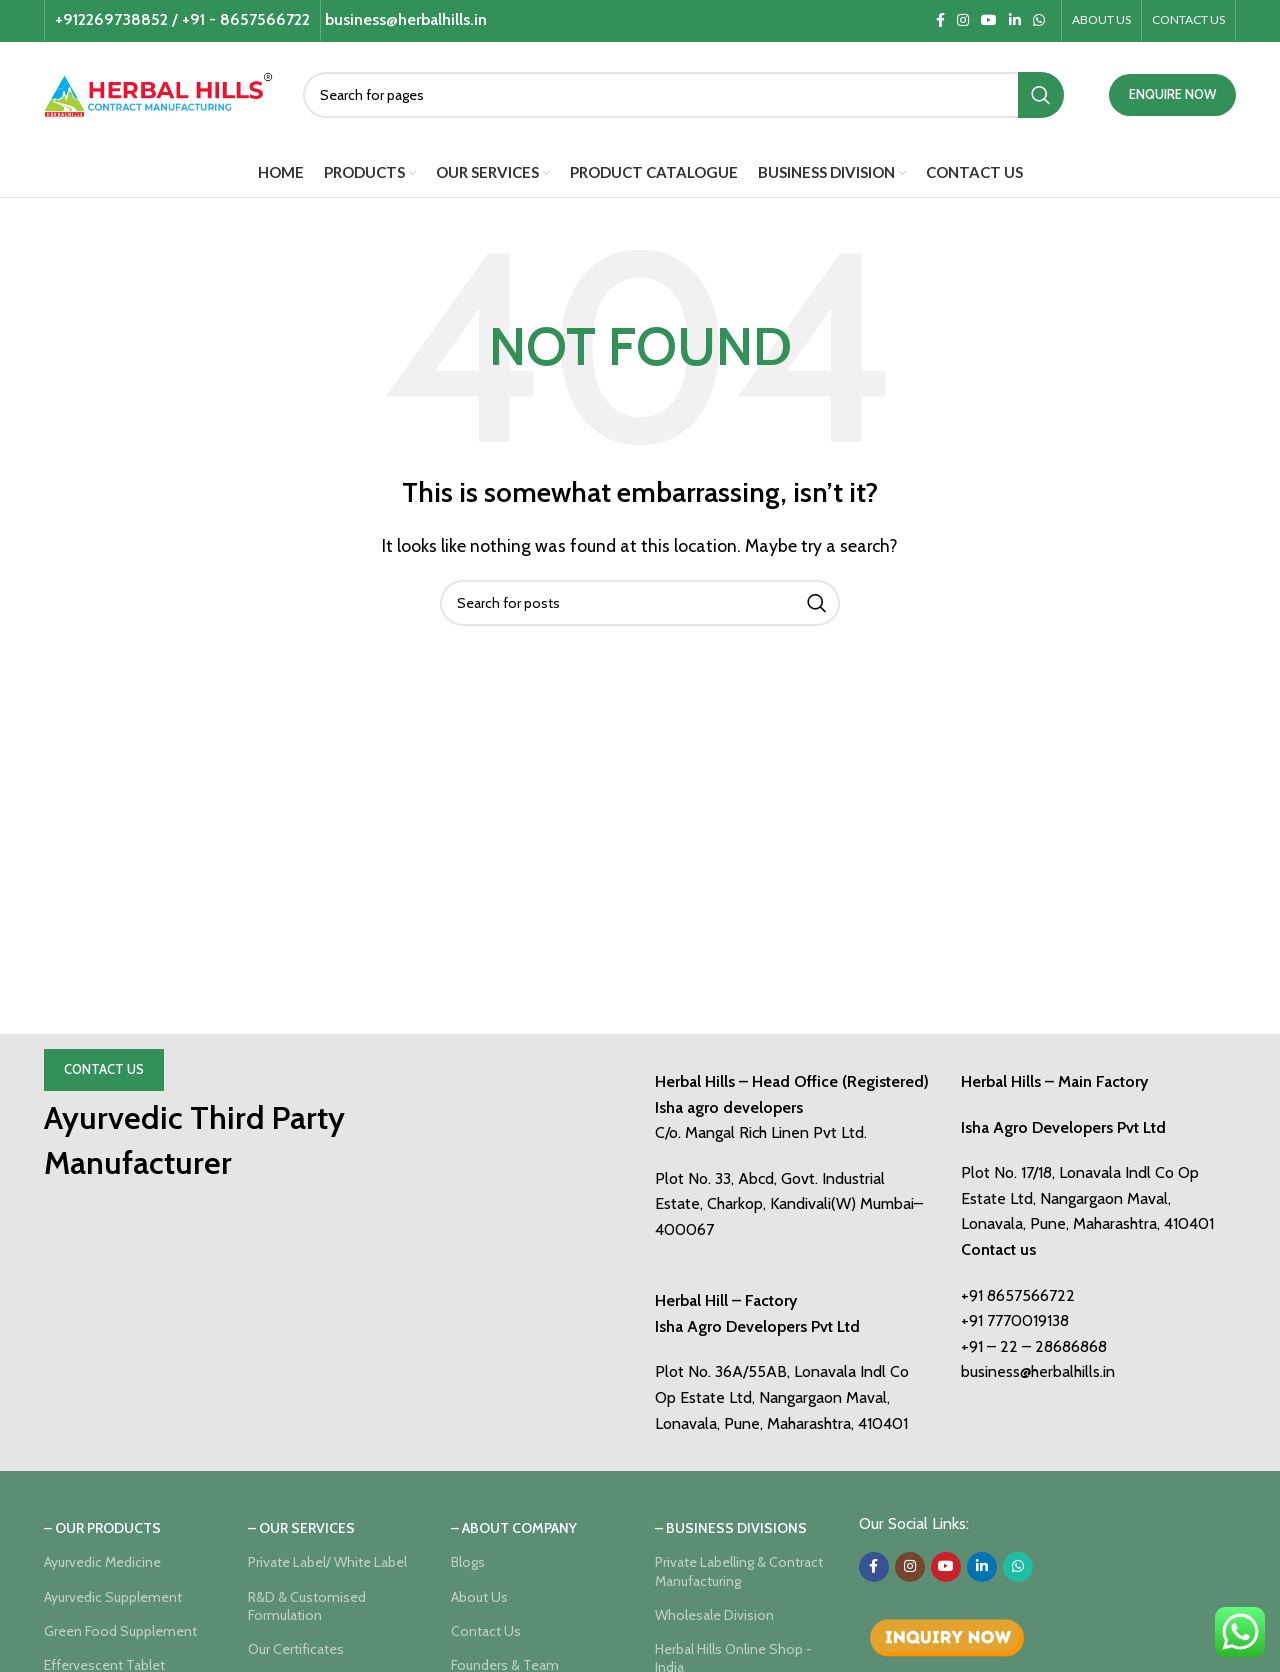 The width and height of the screenshot is (1280, 1672). What do you see at coordinates (989, 20) in the screenshot?
I see `[YouTube social link]` at bounding box center [989, 20].